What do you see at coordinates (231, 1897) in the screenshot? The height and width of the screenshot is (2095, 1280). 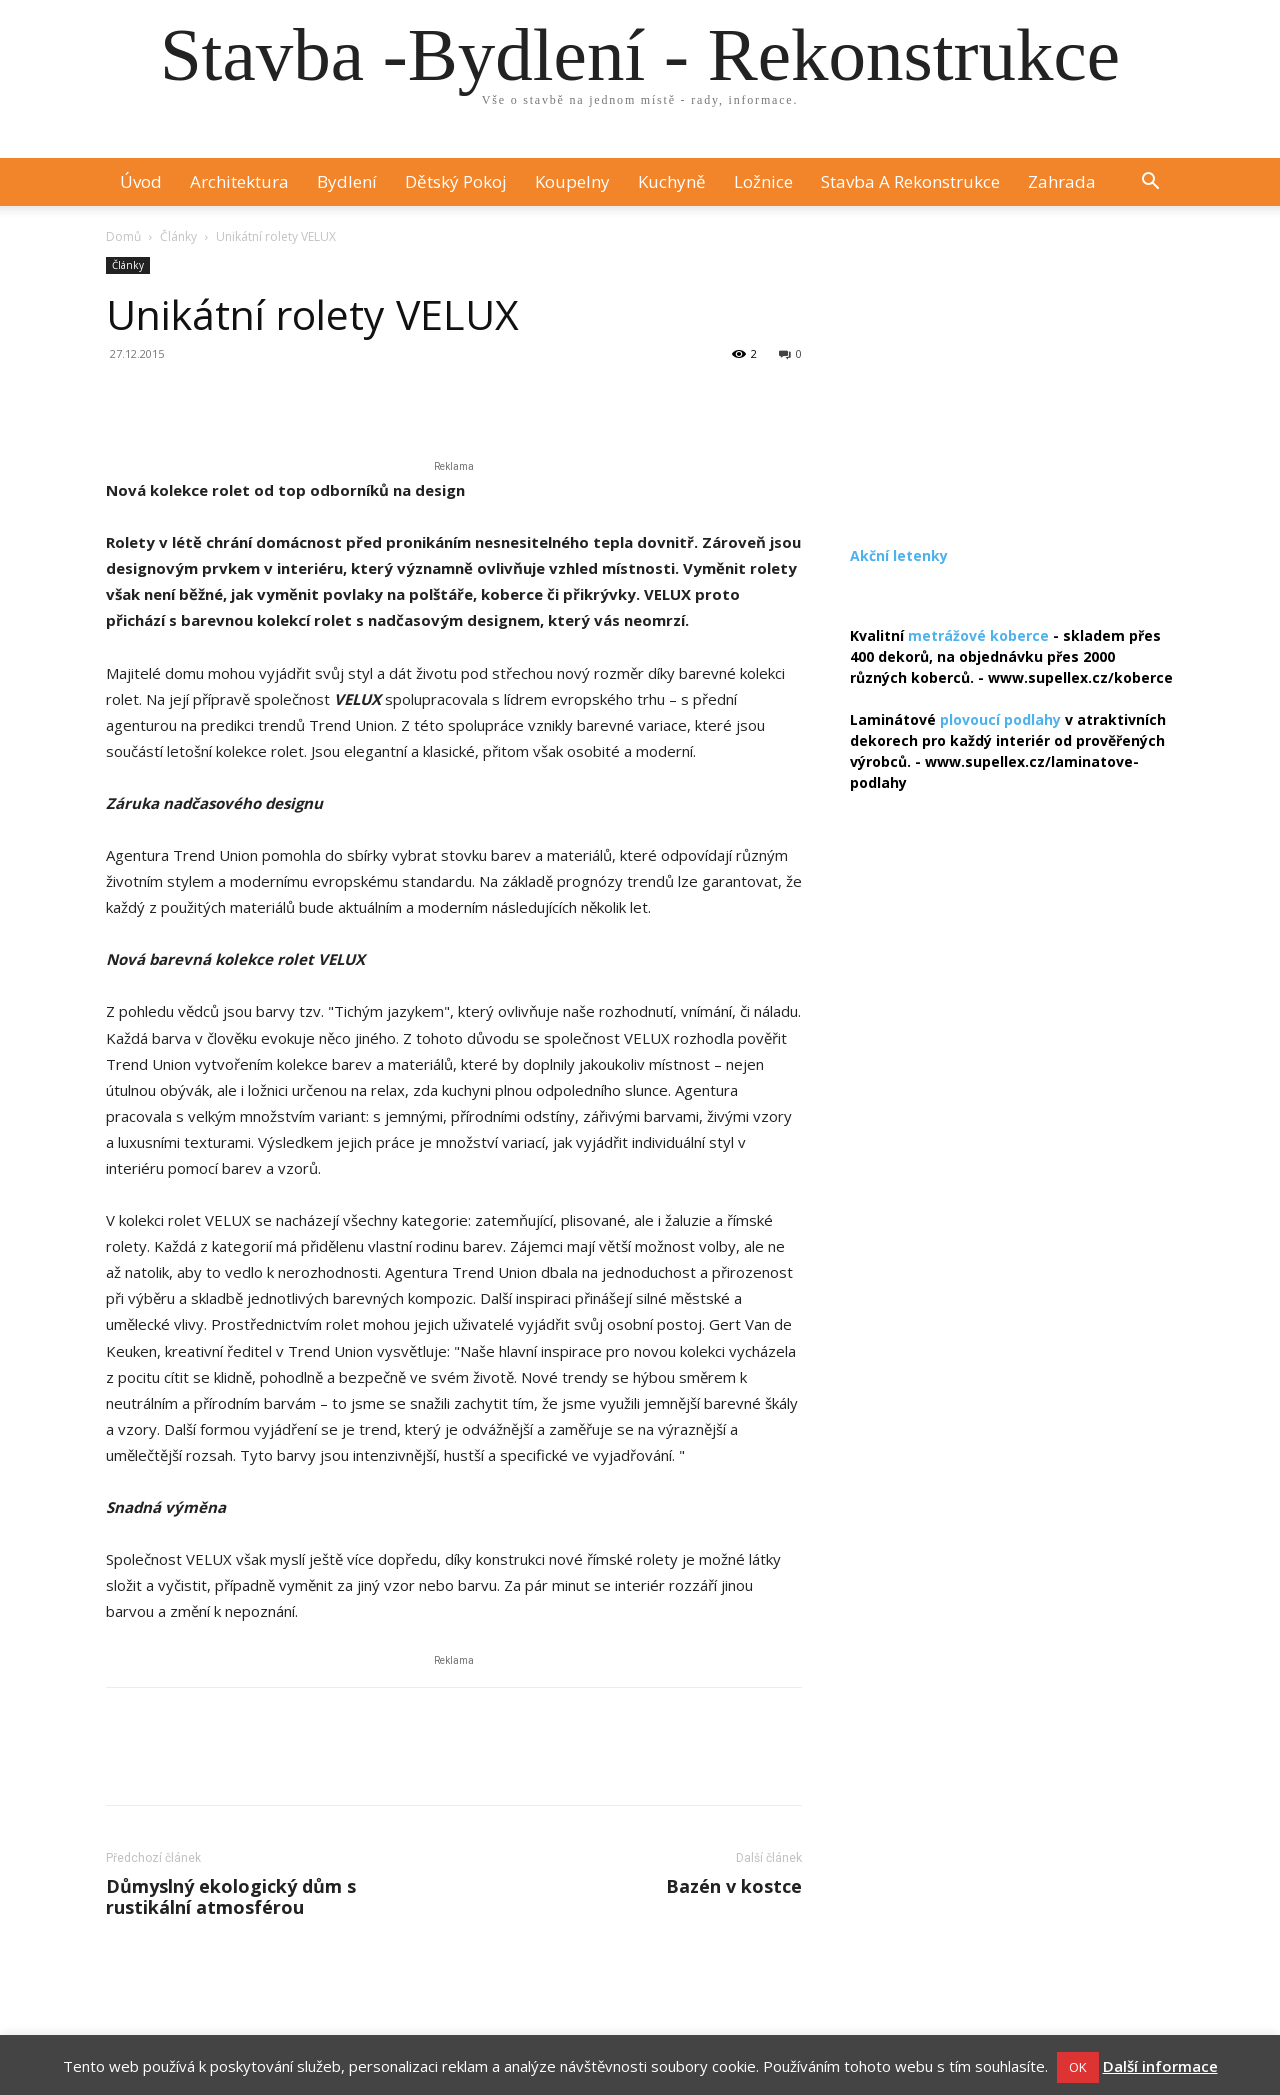 I see `Důmyslný ekologický dům s rustikální atmosférou` at bounding box center [231, 1897].